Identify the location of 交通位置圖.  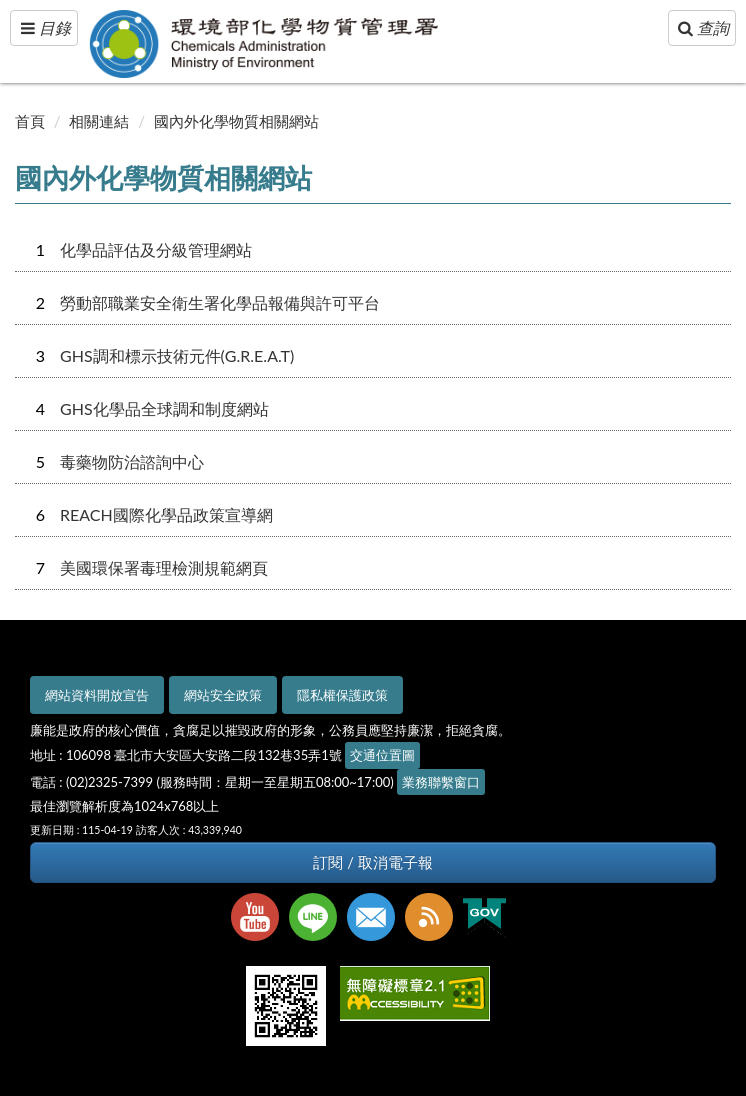
(382, 755).